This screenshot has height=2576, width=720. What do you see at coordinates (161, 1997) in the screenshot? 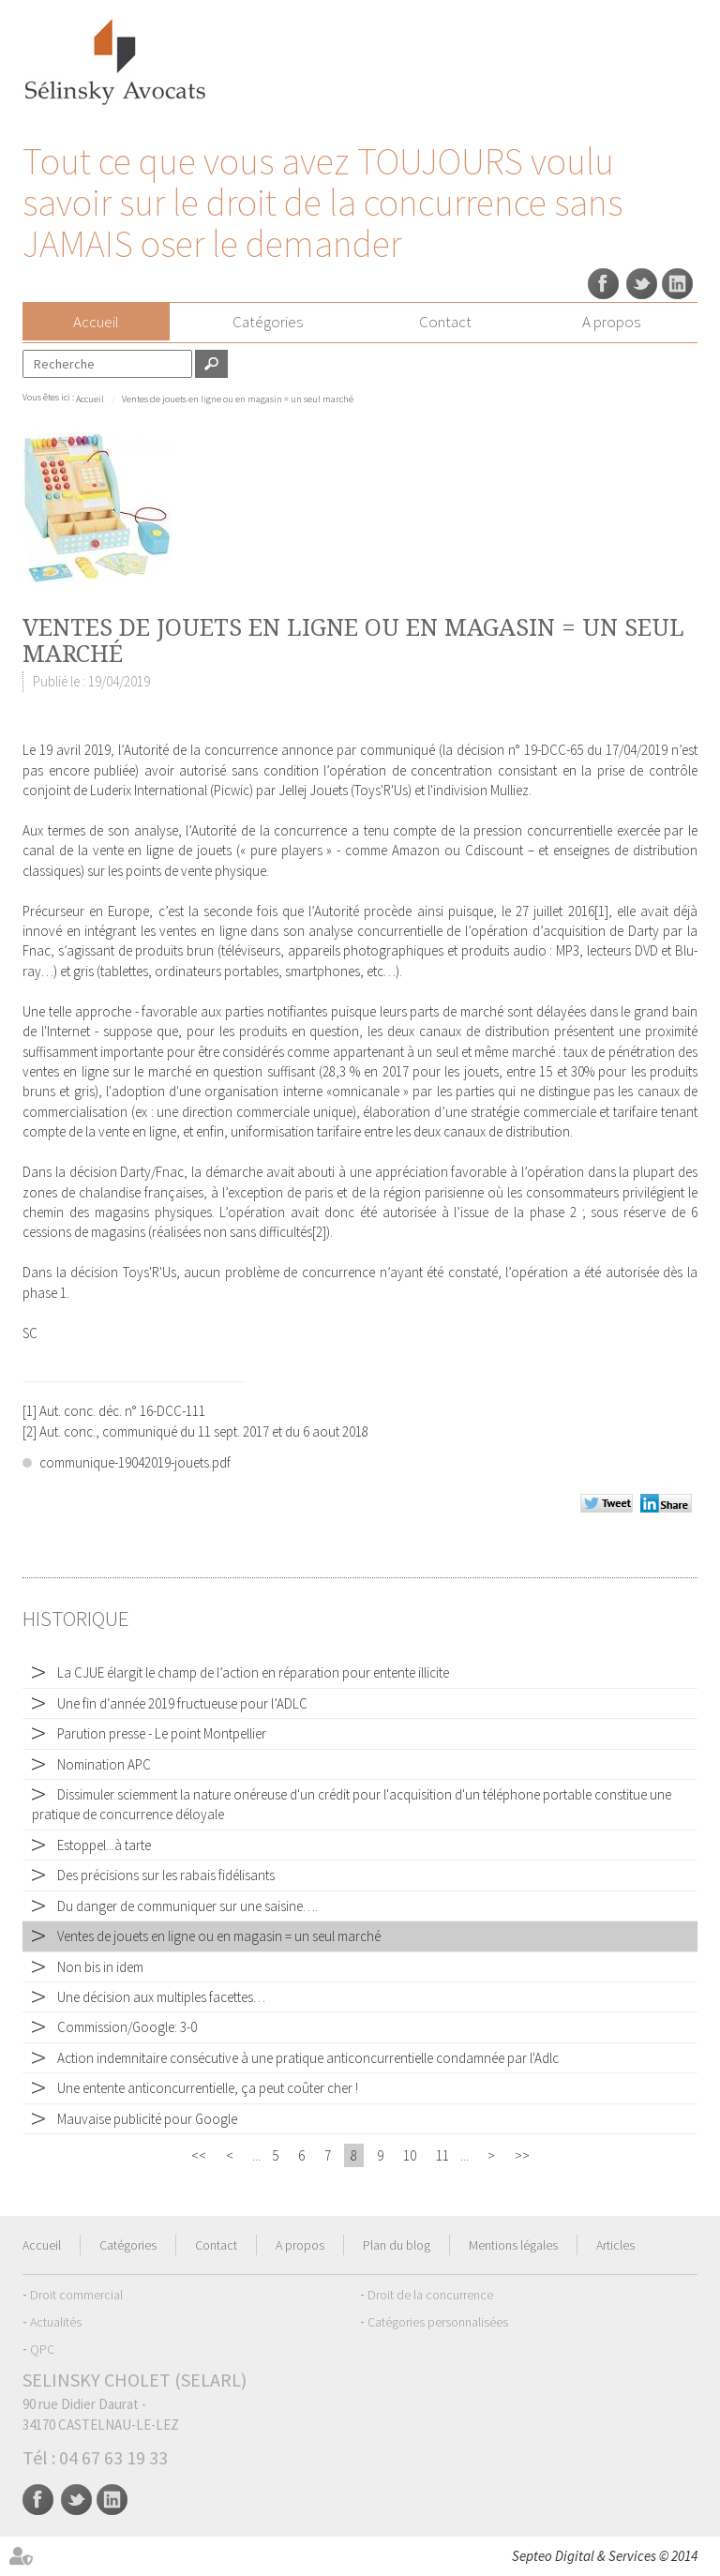
I see `Une décision aux multiples facettes…` at bounding box center [161, 1997].